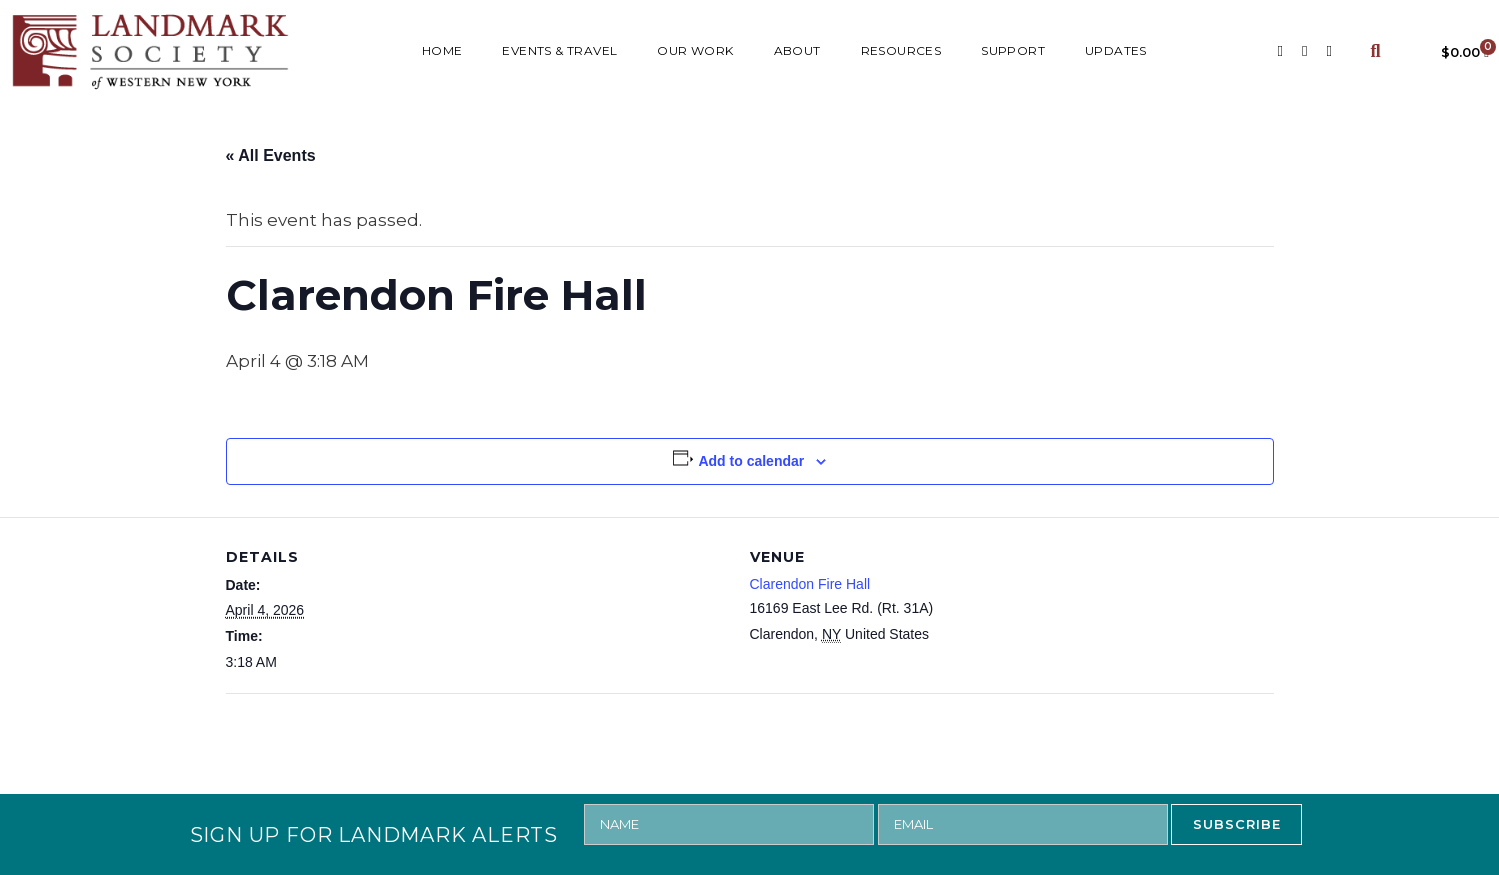  What do you see at coordinates (559, 50) in the screenshot?
I see `Events & Travel` at bounding box center [559, 50].